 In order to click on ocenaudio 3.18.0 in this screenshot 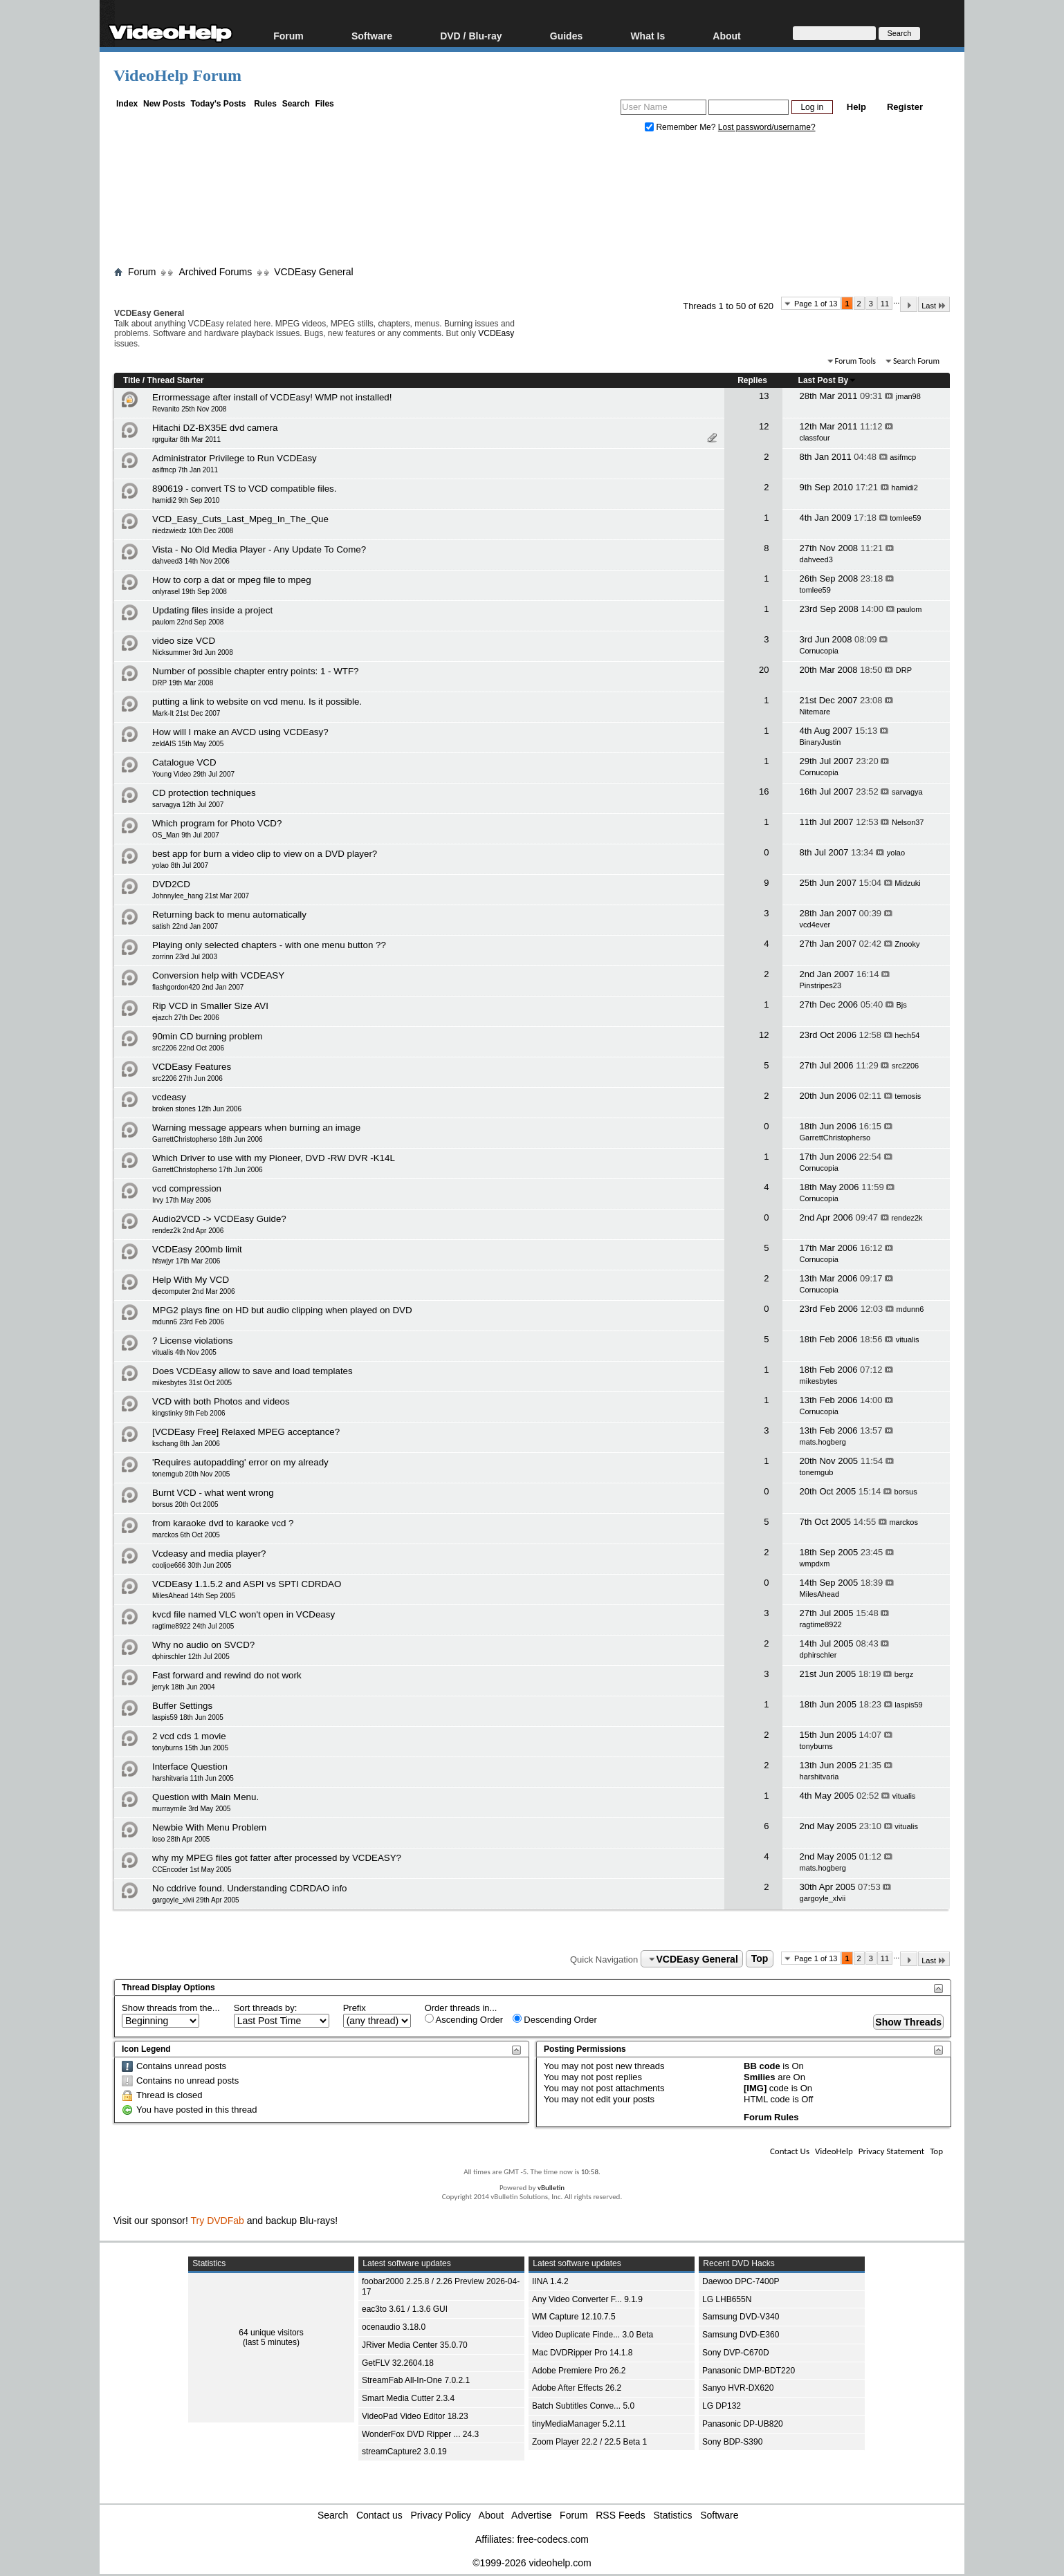, I will do `click(393, 2327)`.